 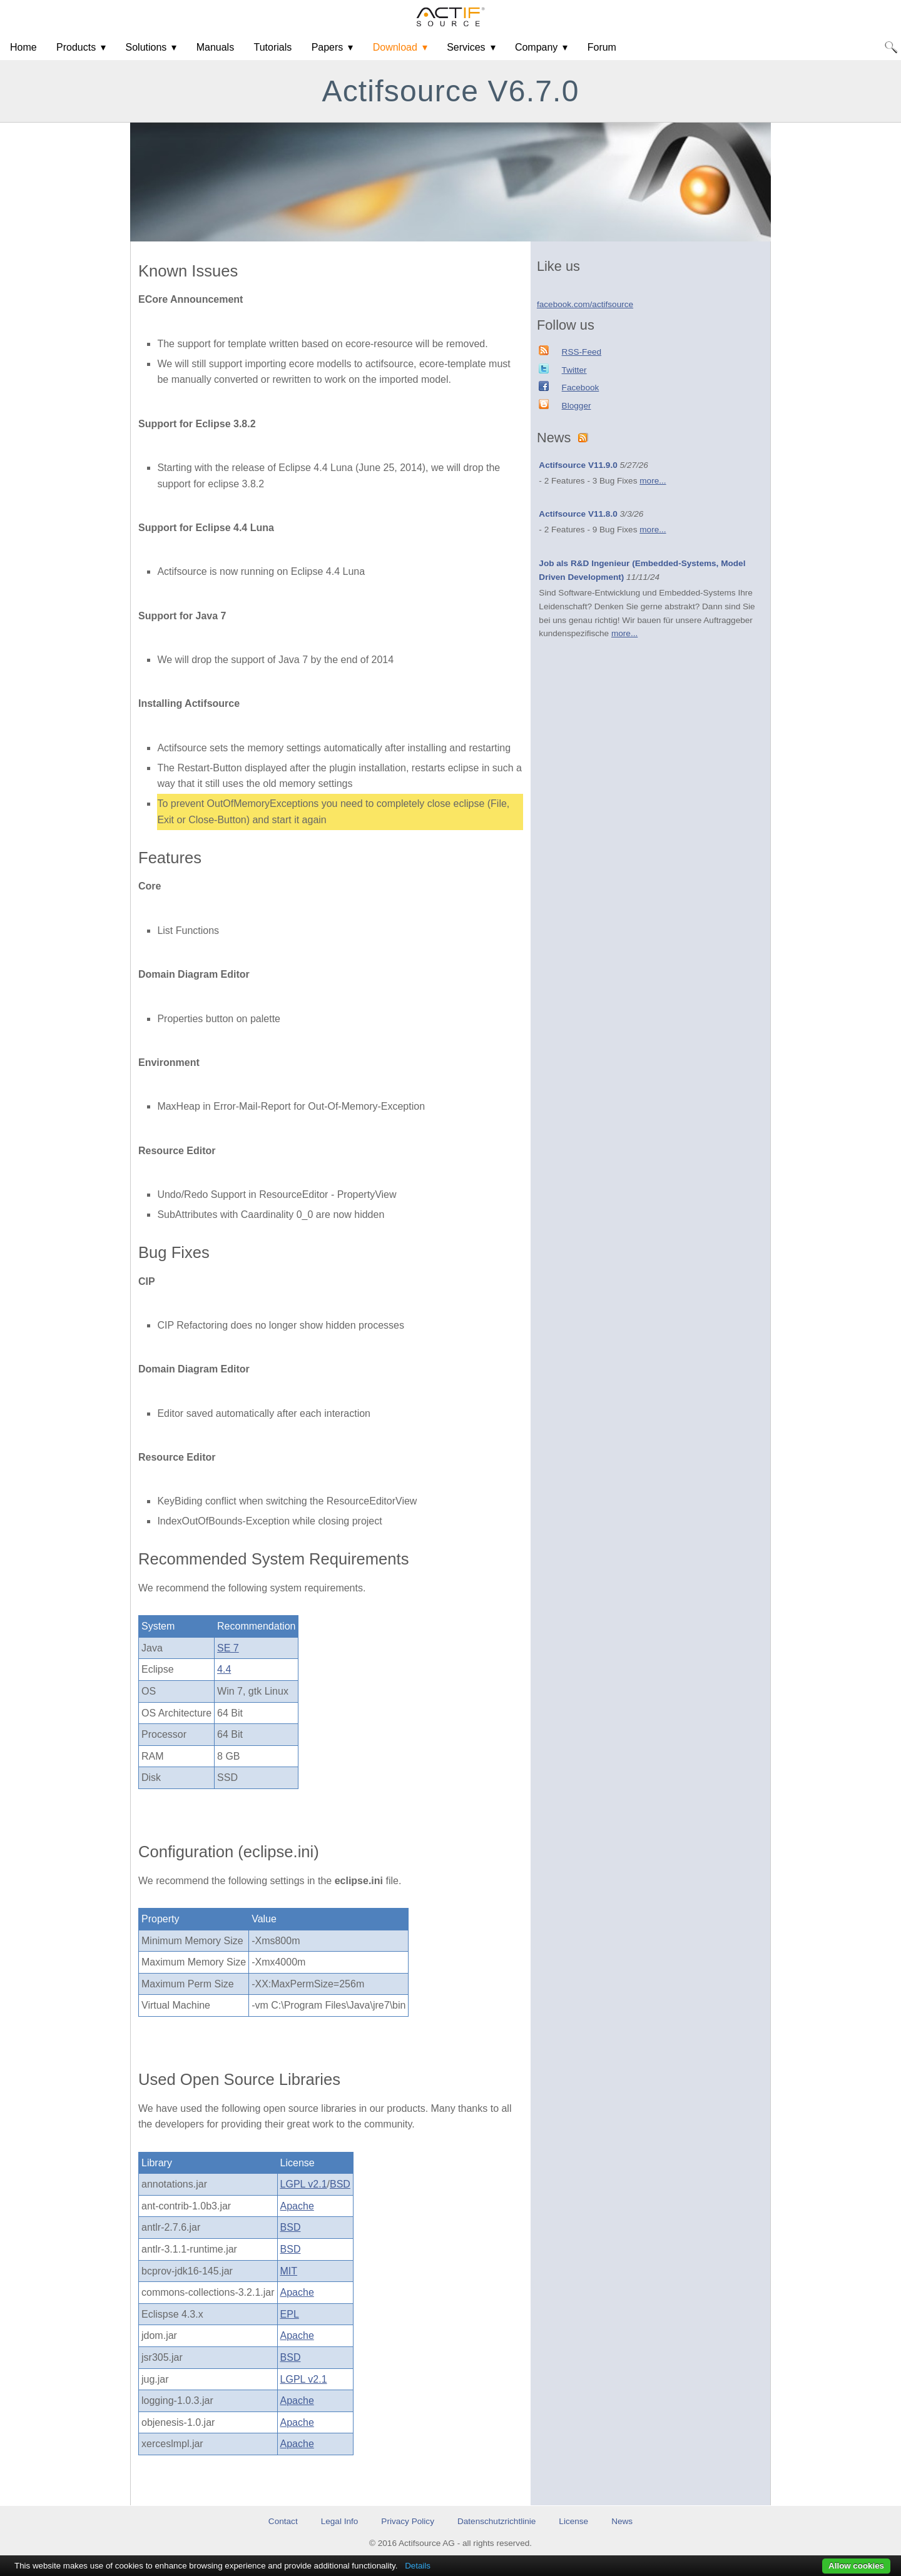 What do you see at coordinates (407, 2521) in the screenshot?
I see `Privacy Policy` at bounding box center [407, 2521].